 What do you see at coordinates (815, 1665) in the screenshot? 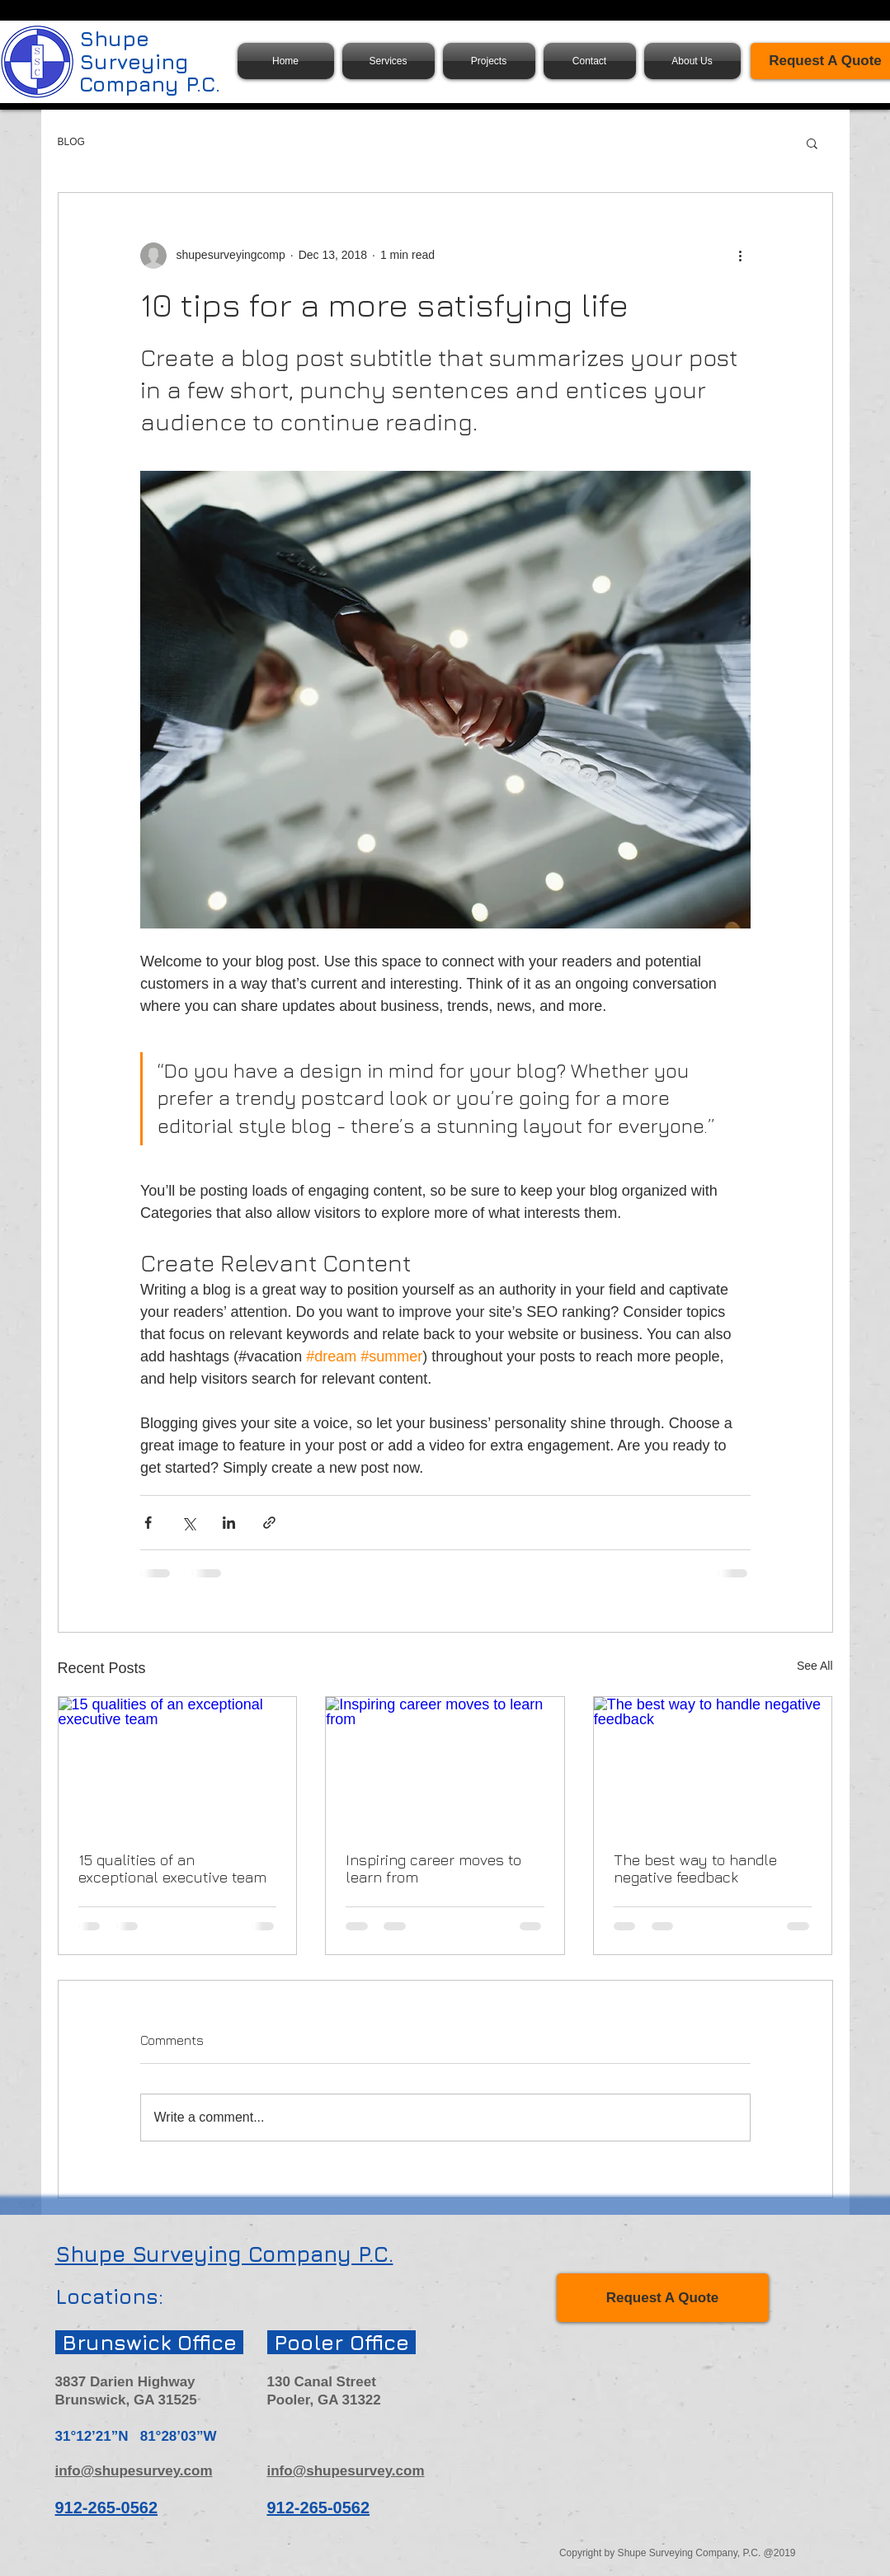
I see `See All` at bounding box center [815, 1665].